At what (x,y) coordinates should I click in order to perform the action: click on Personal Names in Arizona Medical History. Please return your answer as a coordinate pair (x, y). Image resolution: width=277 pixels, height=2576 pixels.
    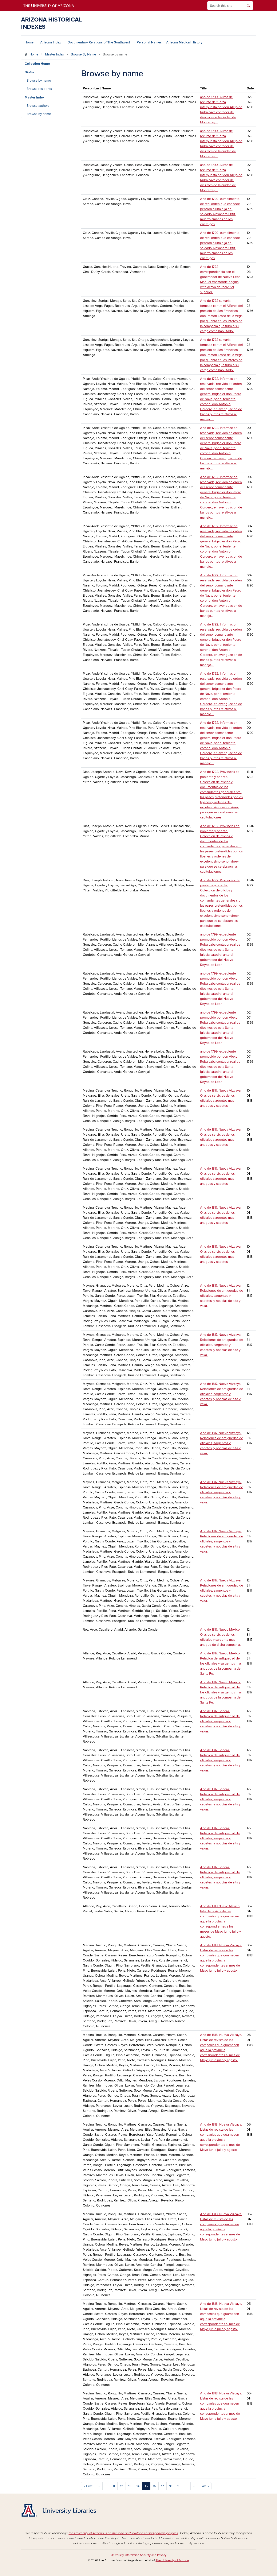
    Looking at the image, I should click on (169, 42).